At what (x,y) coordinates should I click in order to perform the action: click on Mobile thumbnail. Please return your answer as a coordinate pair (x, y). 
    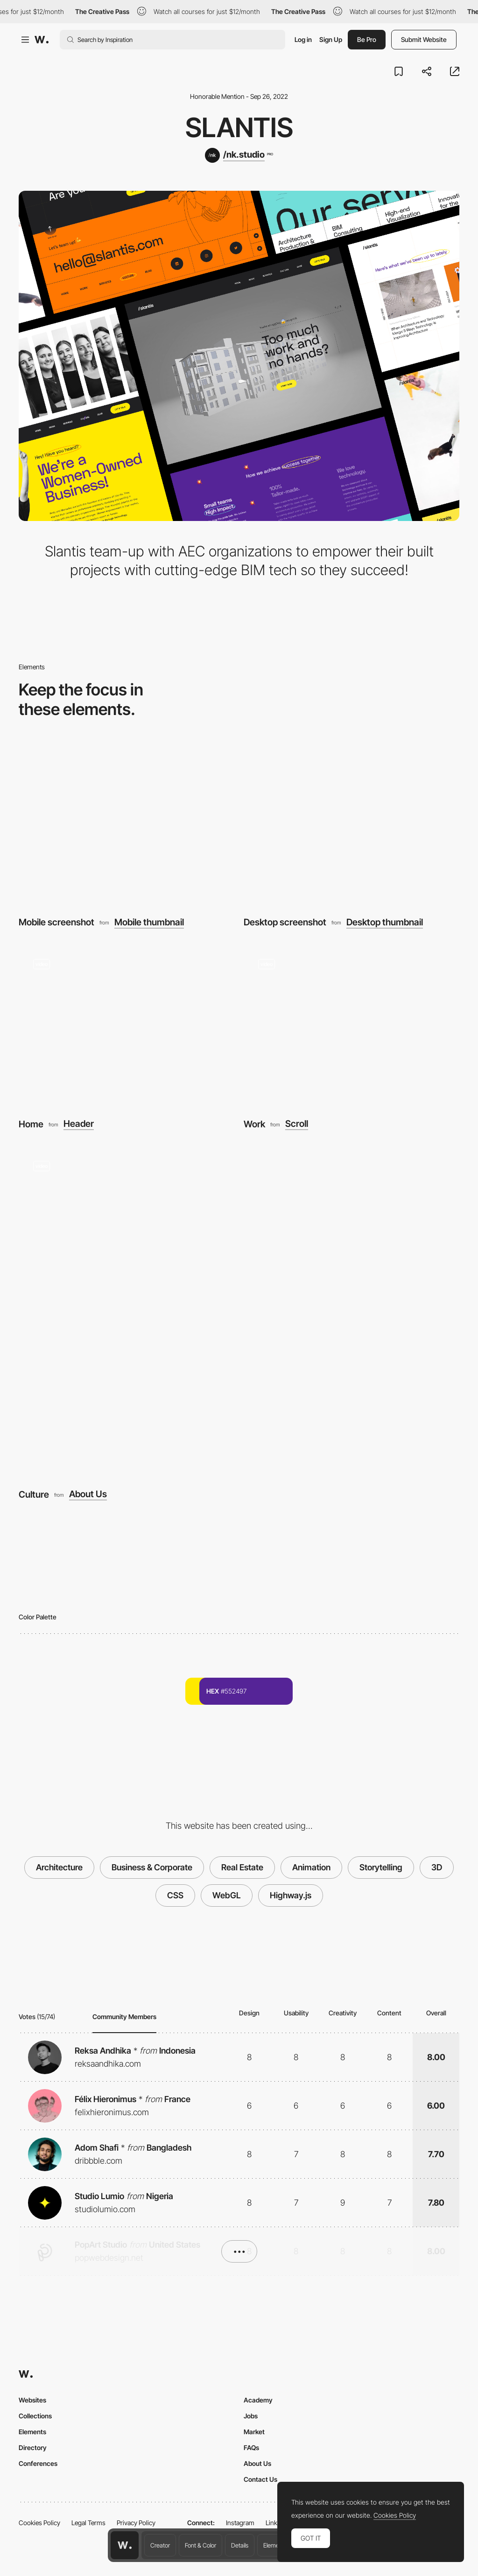
    Looking at the image, I should click on (149, 922).